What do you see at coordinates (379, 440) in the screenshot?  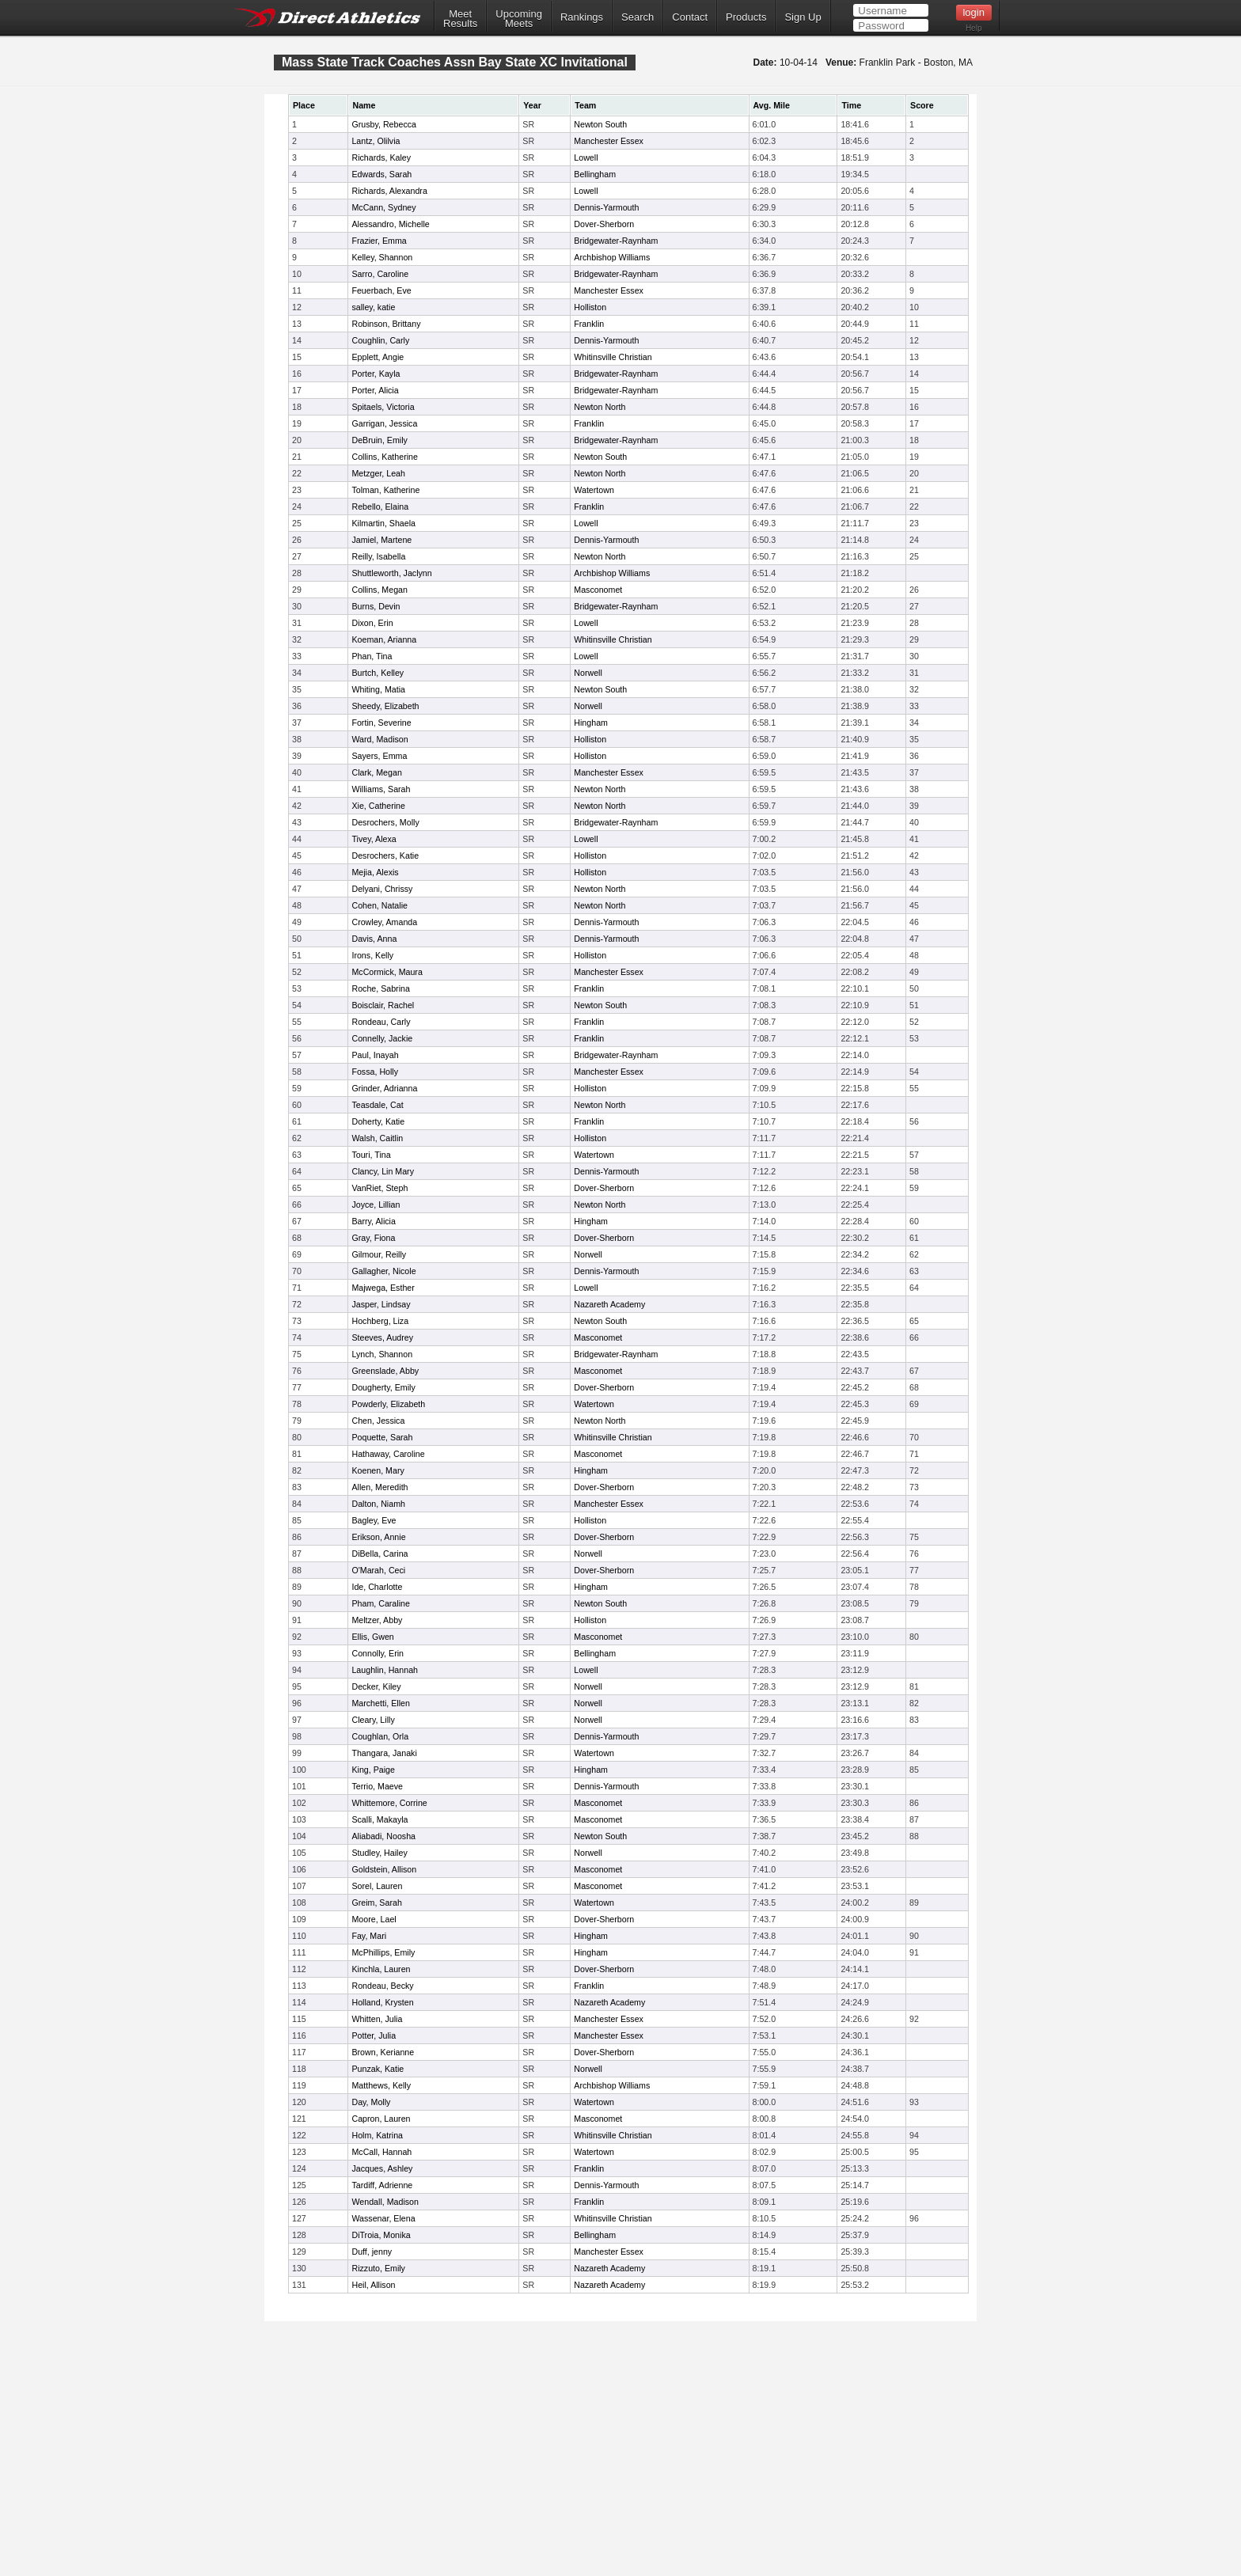 I see `DeBruin, Emily` at bounding box center [379, 440].